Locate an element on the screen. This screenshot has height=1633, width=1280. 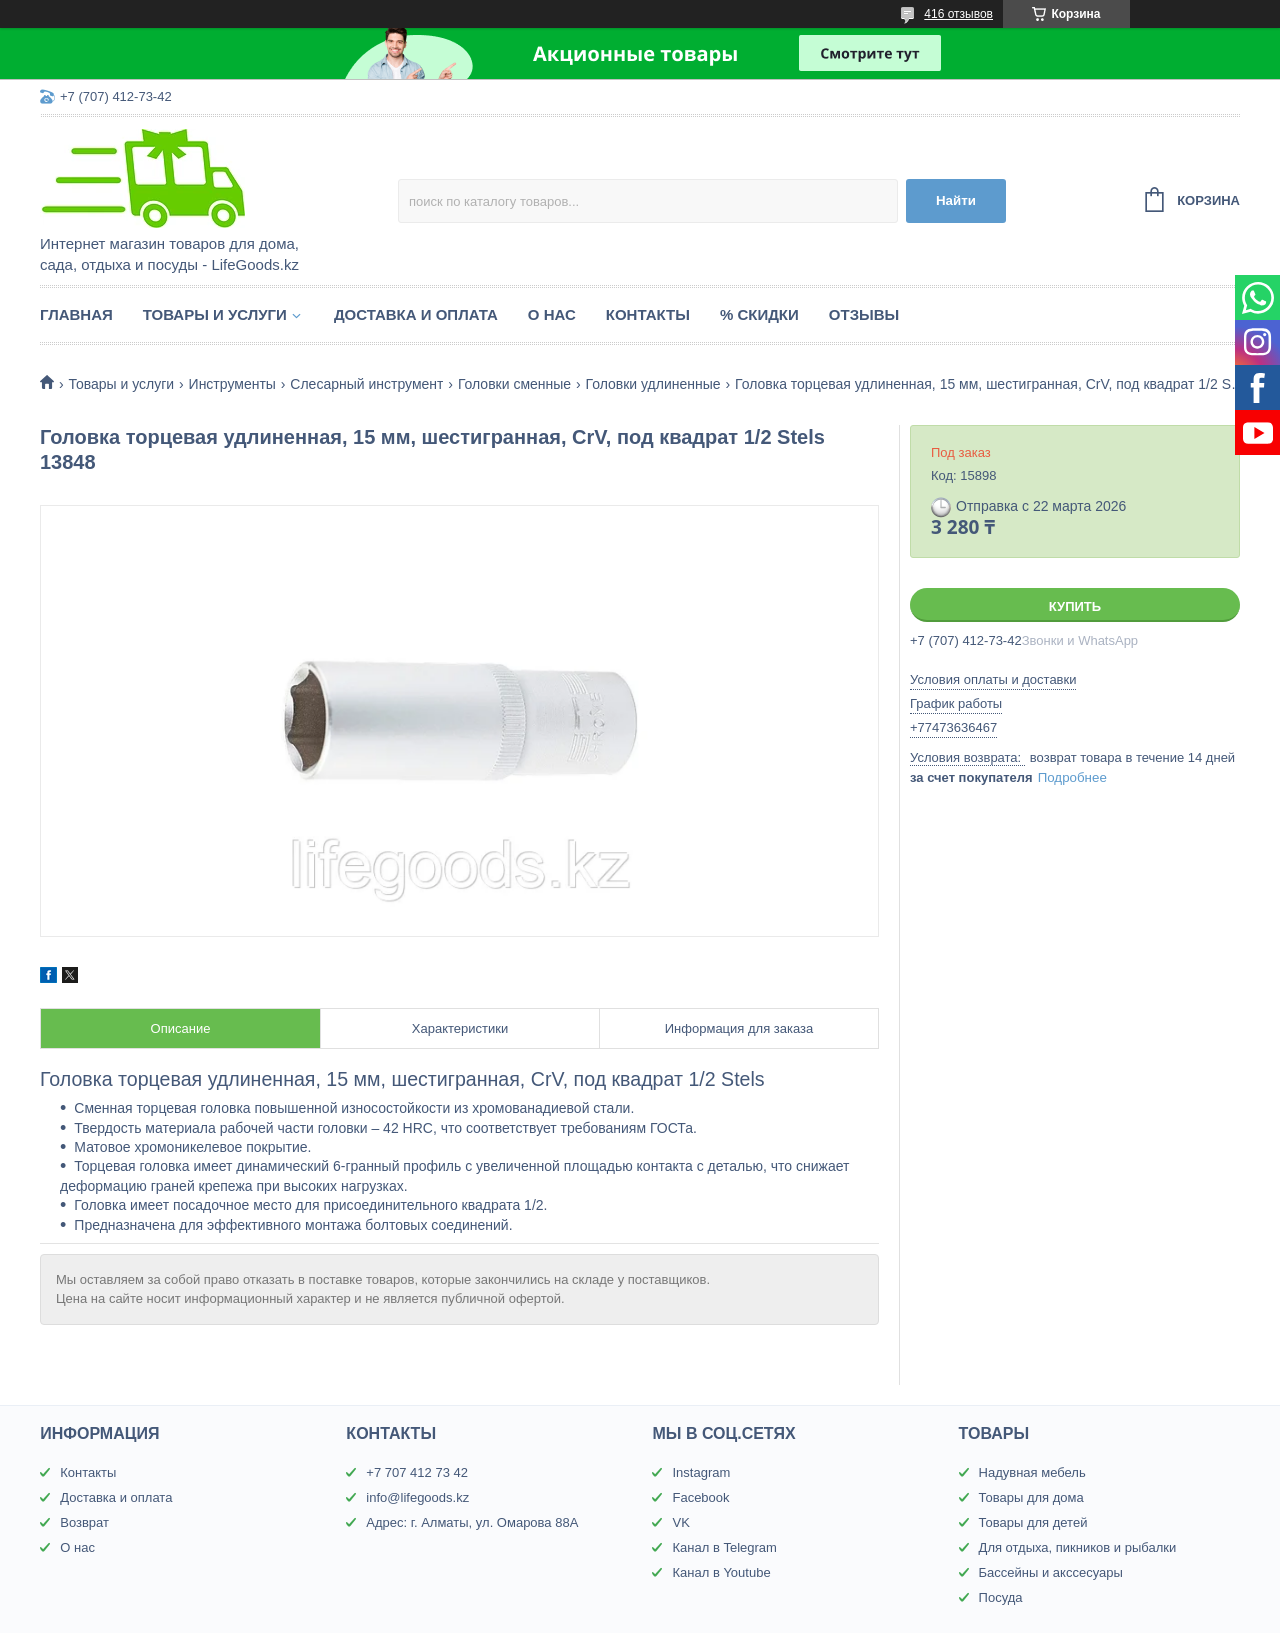
Отзывы is located at coordinates (864, 314).